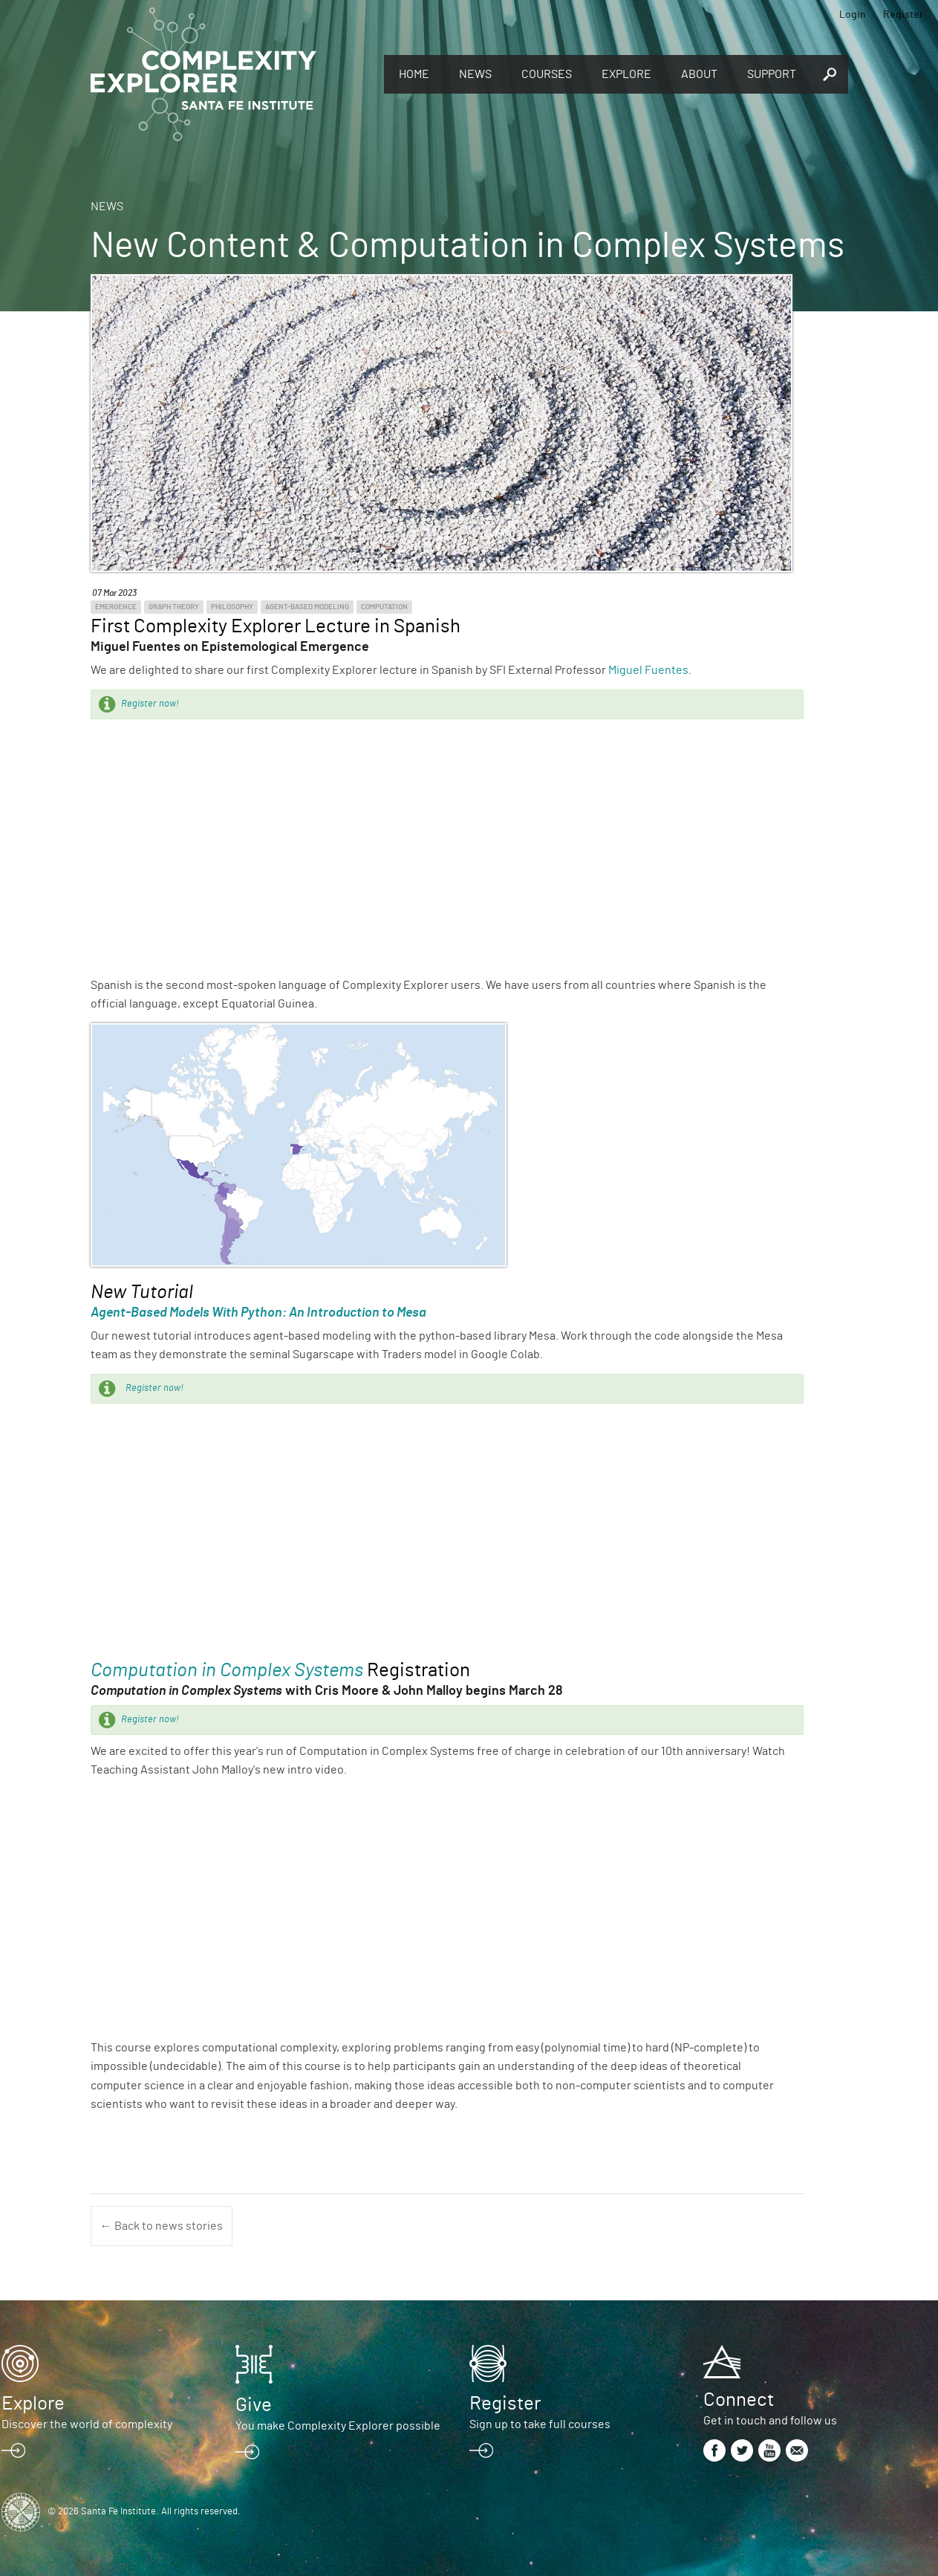 This screenshot has height=2576, width=938. I want to click on Register, so click(903, 15).